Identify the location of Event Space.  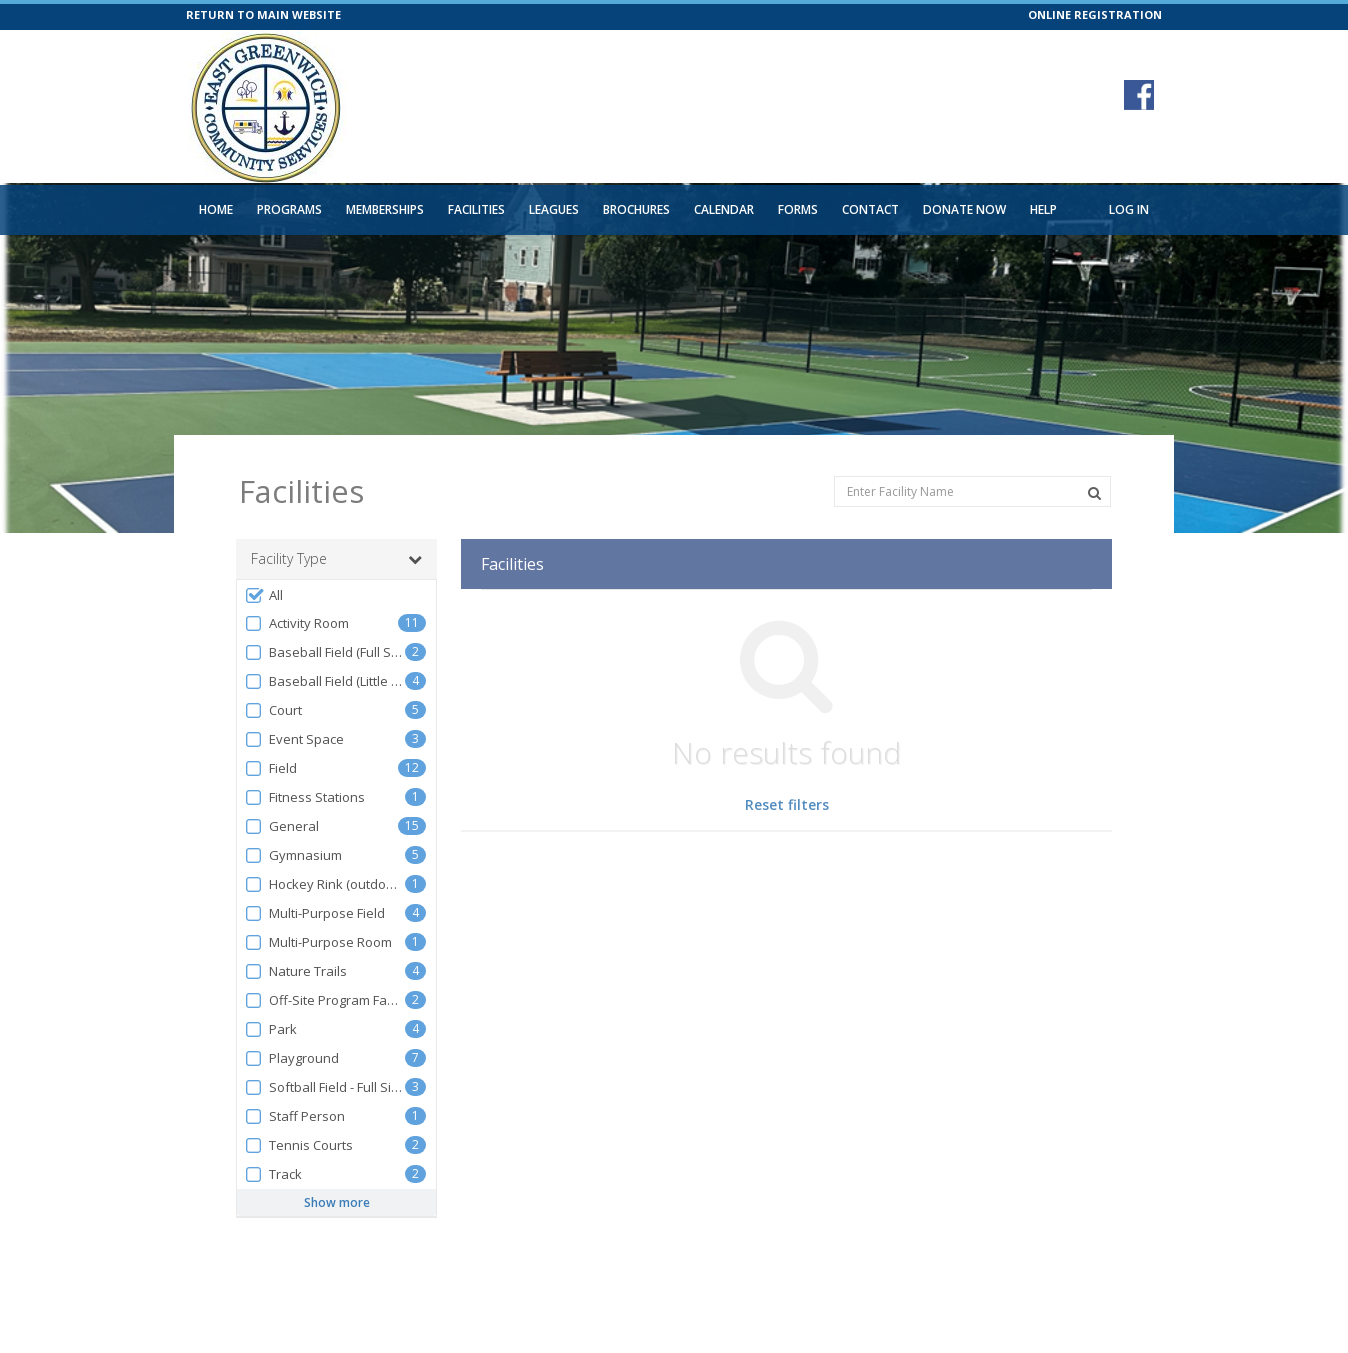
(294, 739).